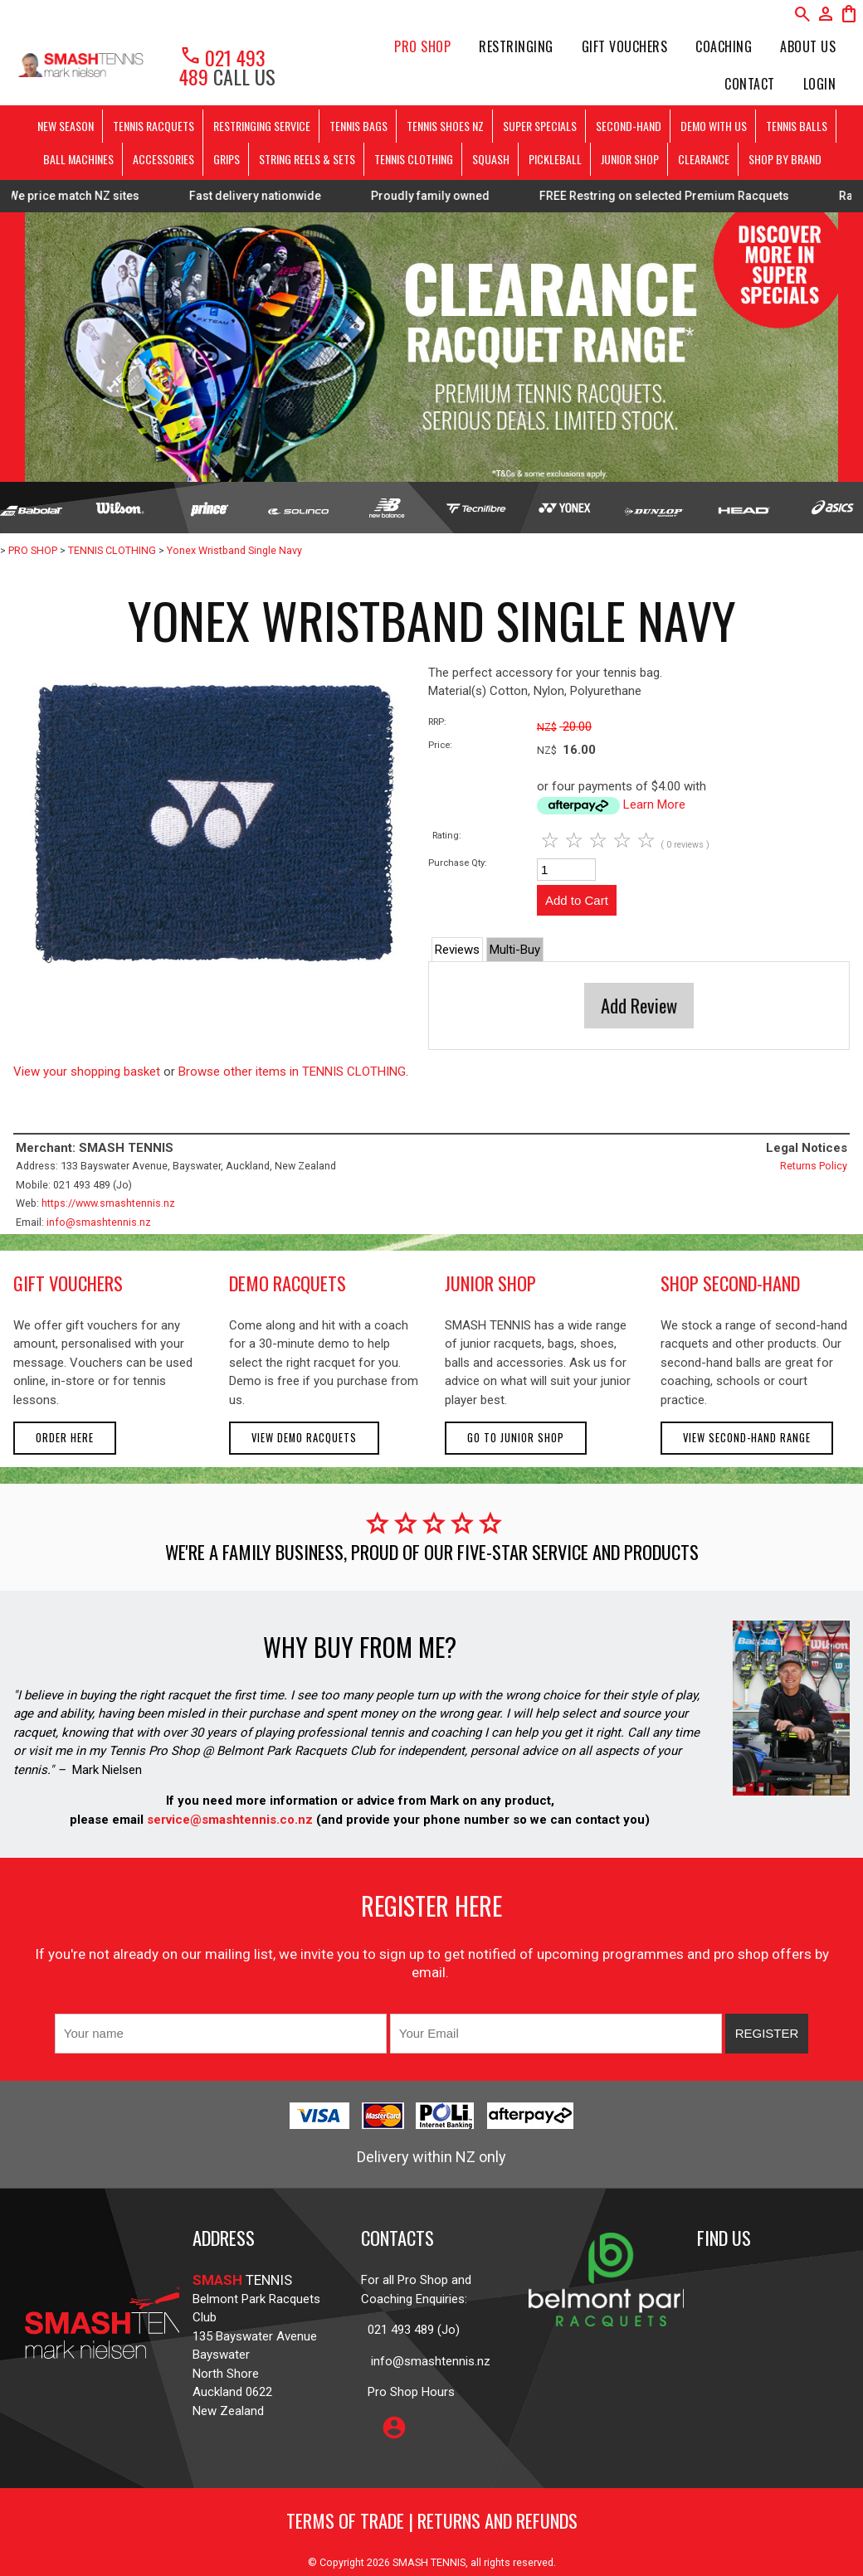  Describe the element at coordinates (226, 159) in the screenshot. I see `GRIPS` at that location.